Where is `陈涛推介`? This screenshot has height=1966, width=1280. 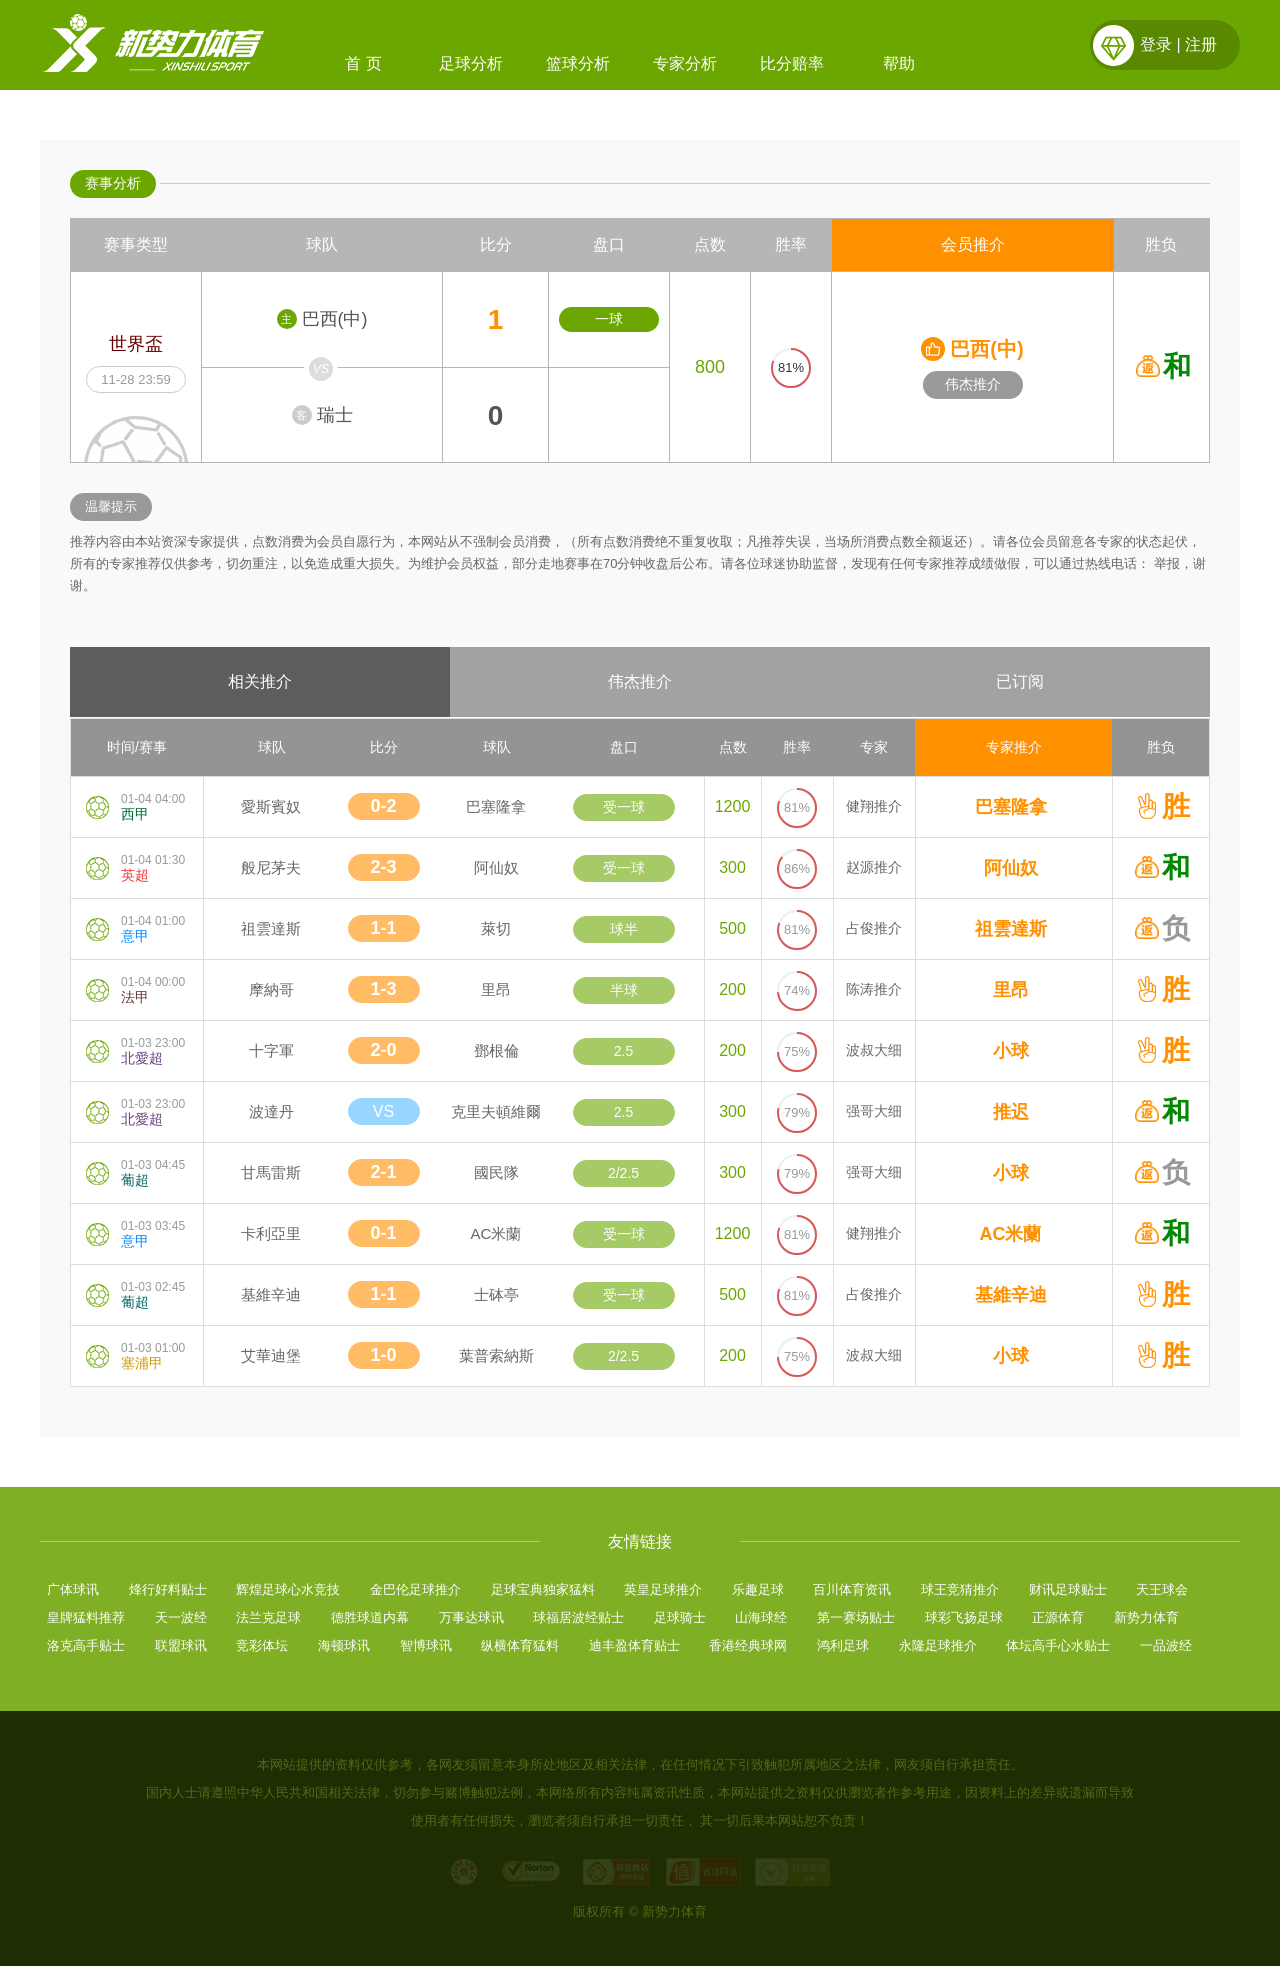
陈涛推介 is located at coordinates (874, 989).